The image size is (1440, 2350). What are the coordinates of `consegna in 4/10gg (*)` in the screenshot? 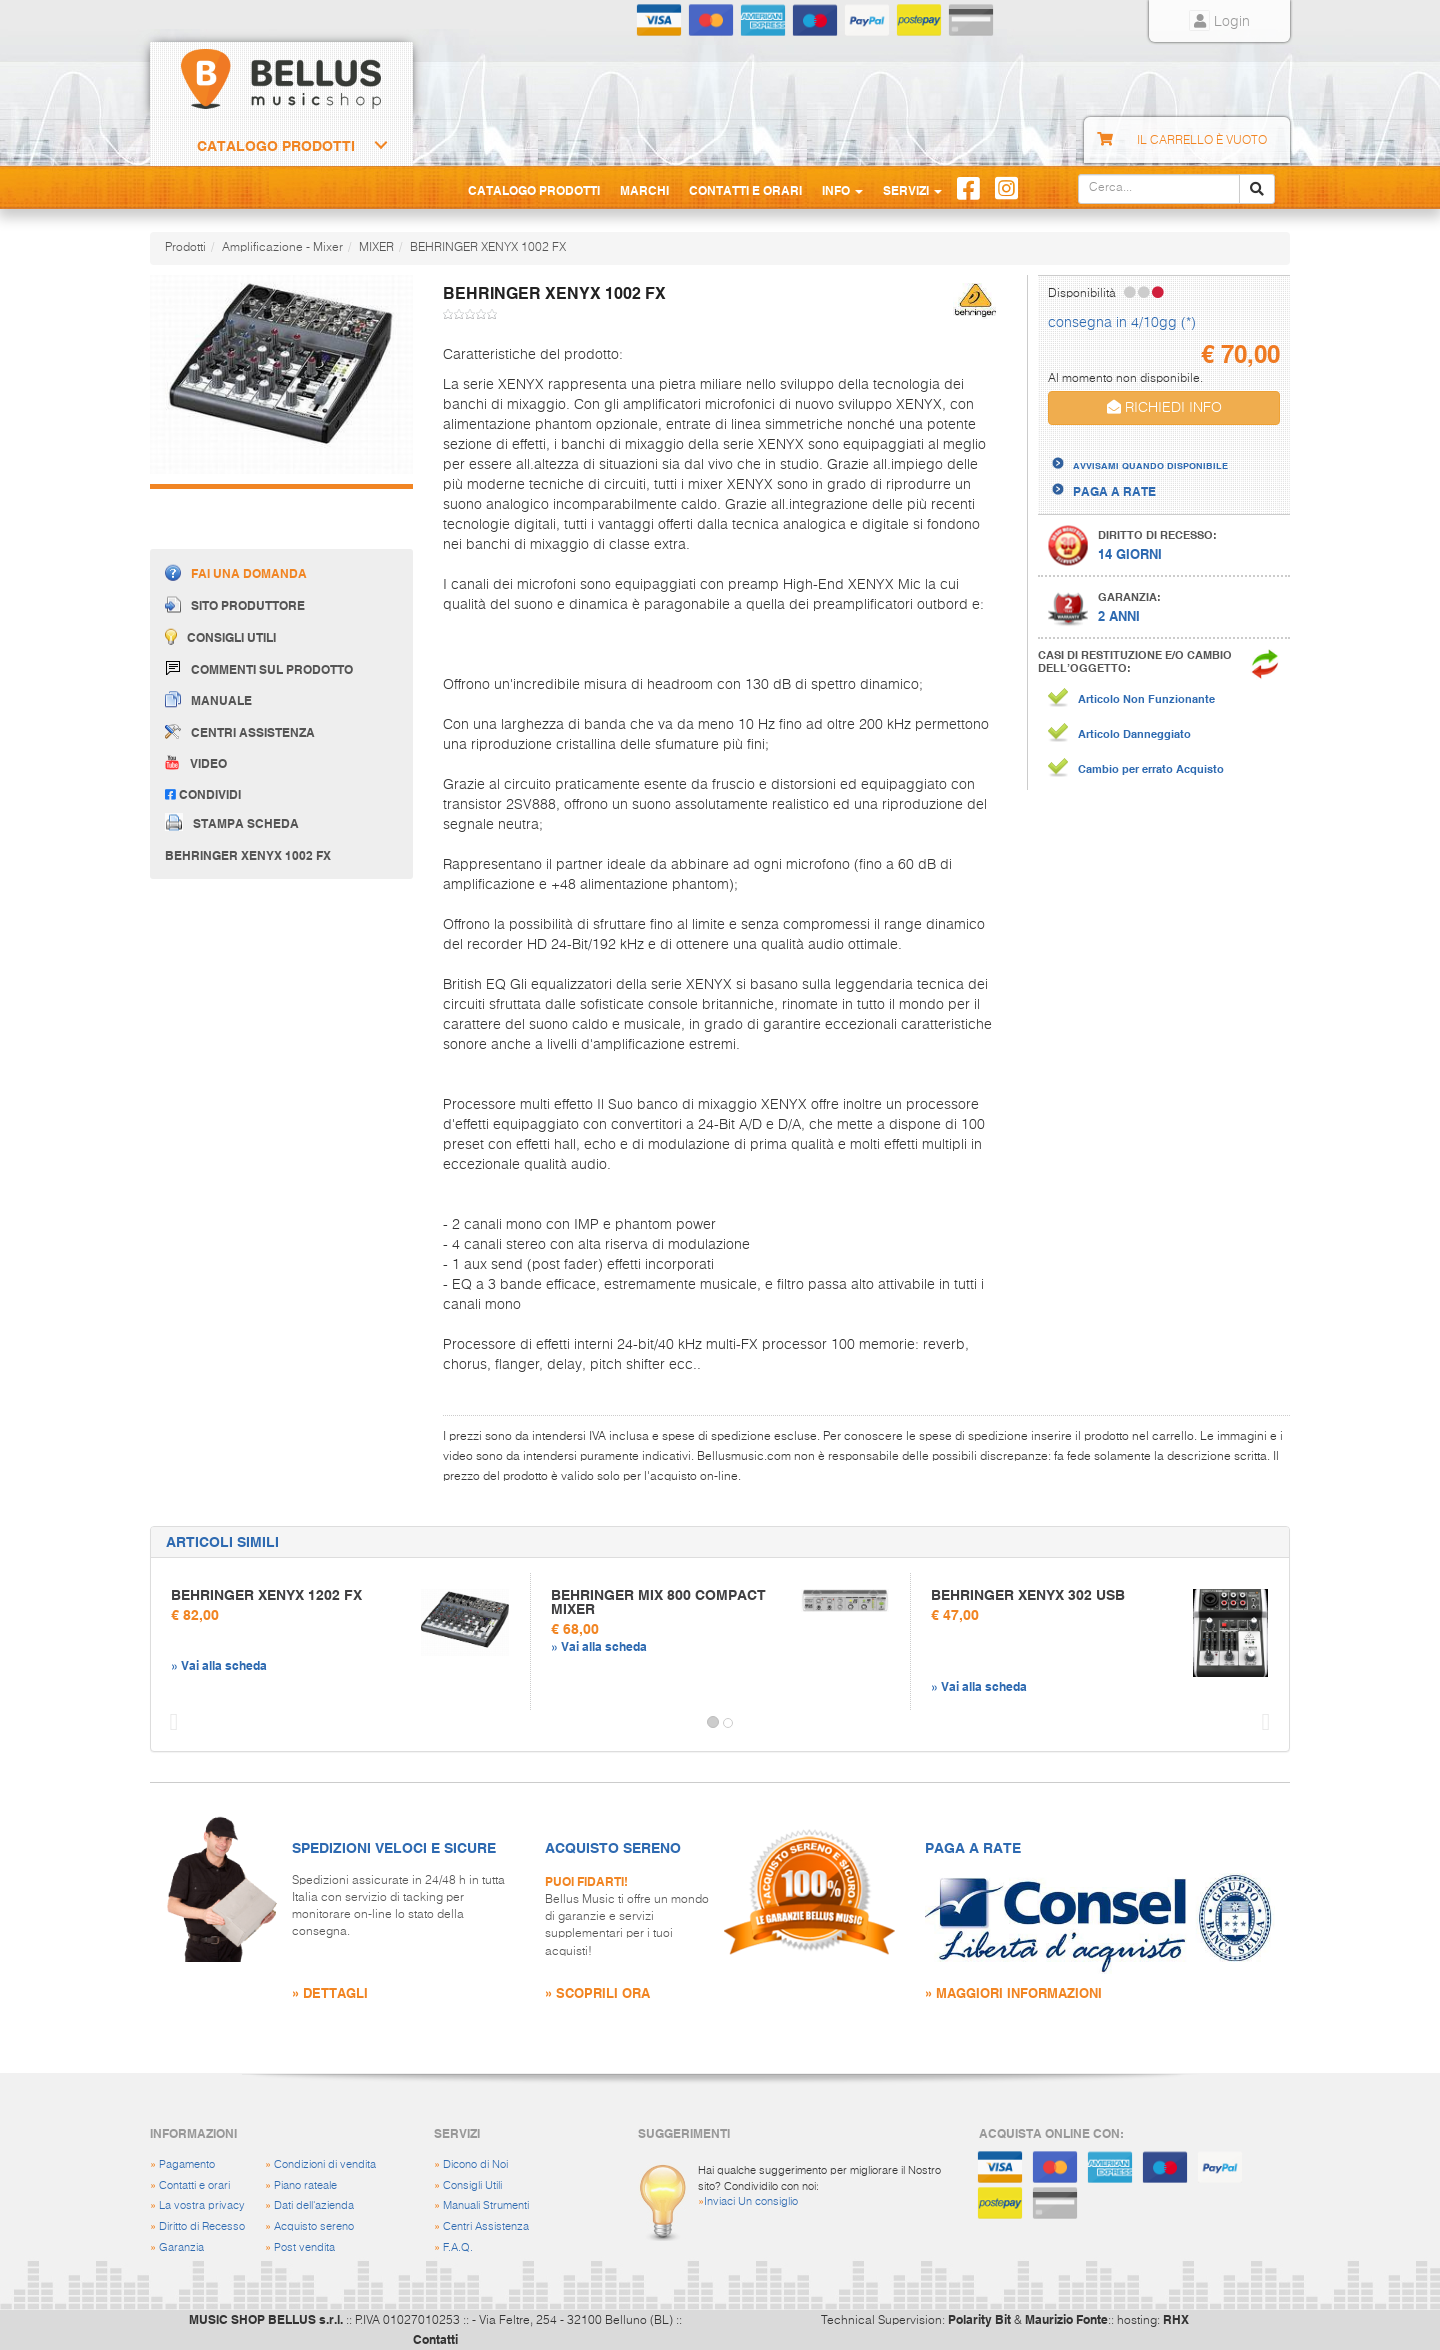 It's located at (1122, 323).